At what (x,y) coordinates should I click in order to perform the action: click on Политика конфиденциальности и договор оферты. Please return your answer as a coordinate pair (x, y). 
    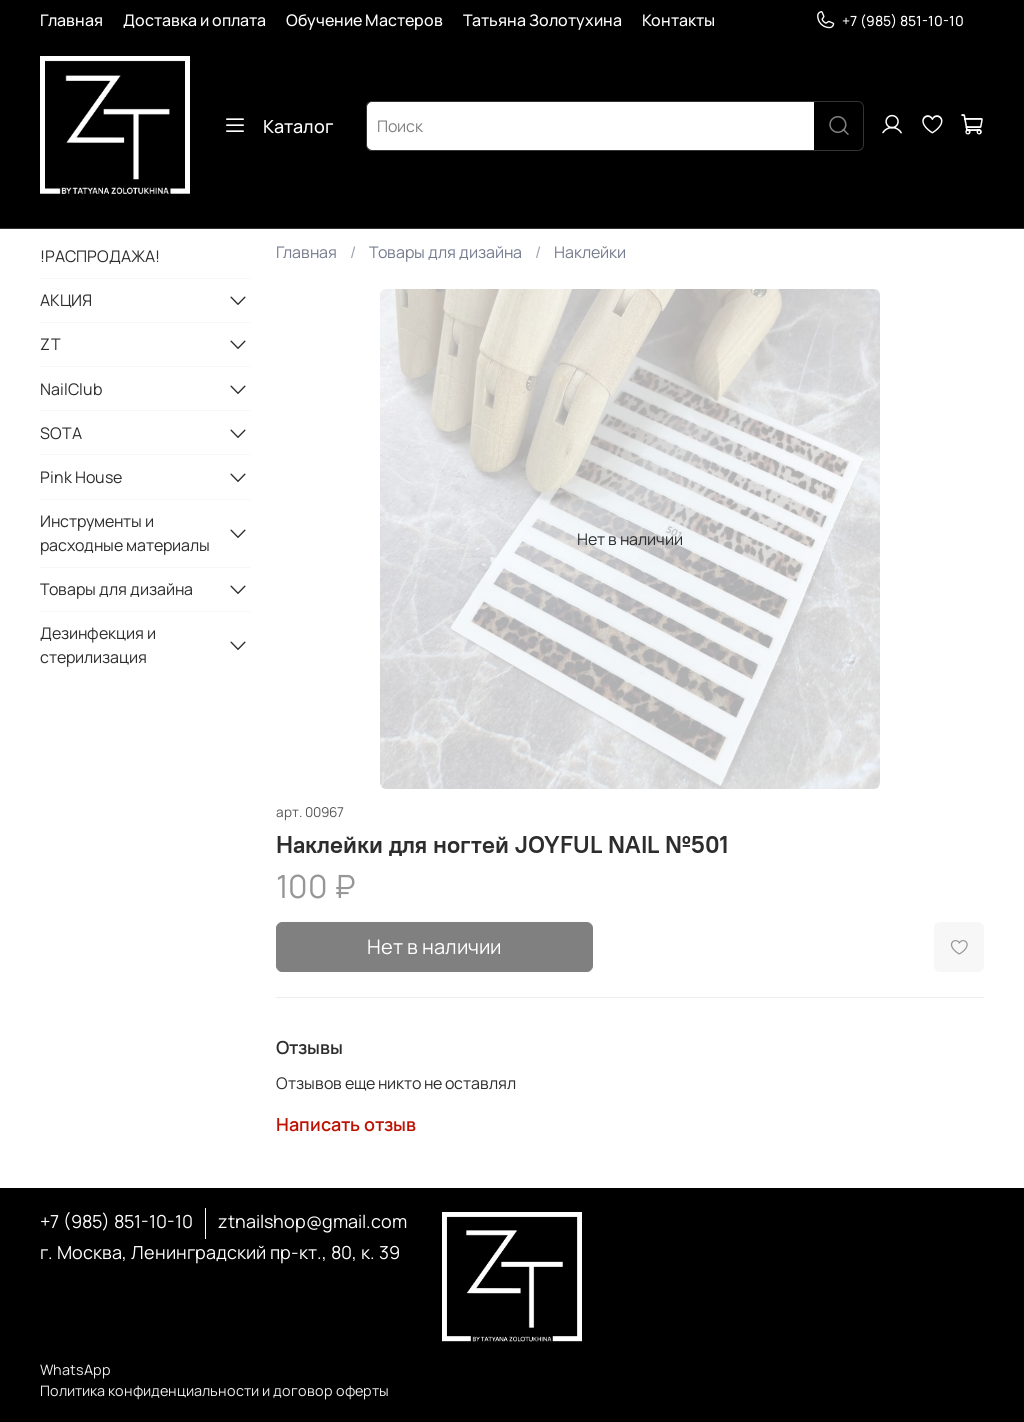
    Looking at the image, I should click on (214, 1390).